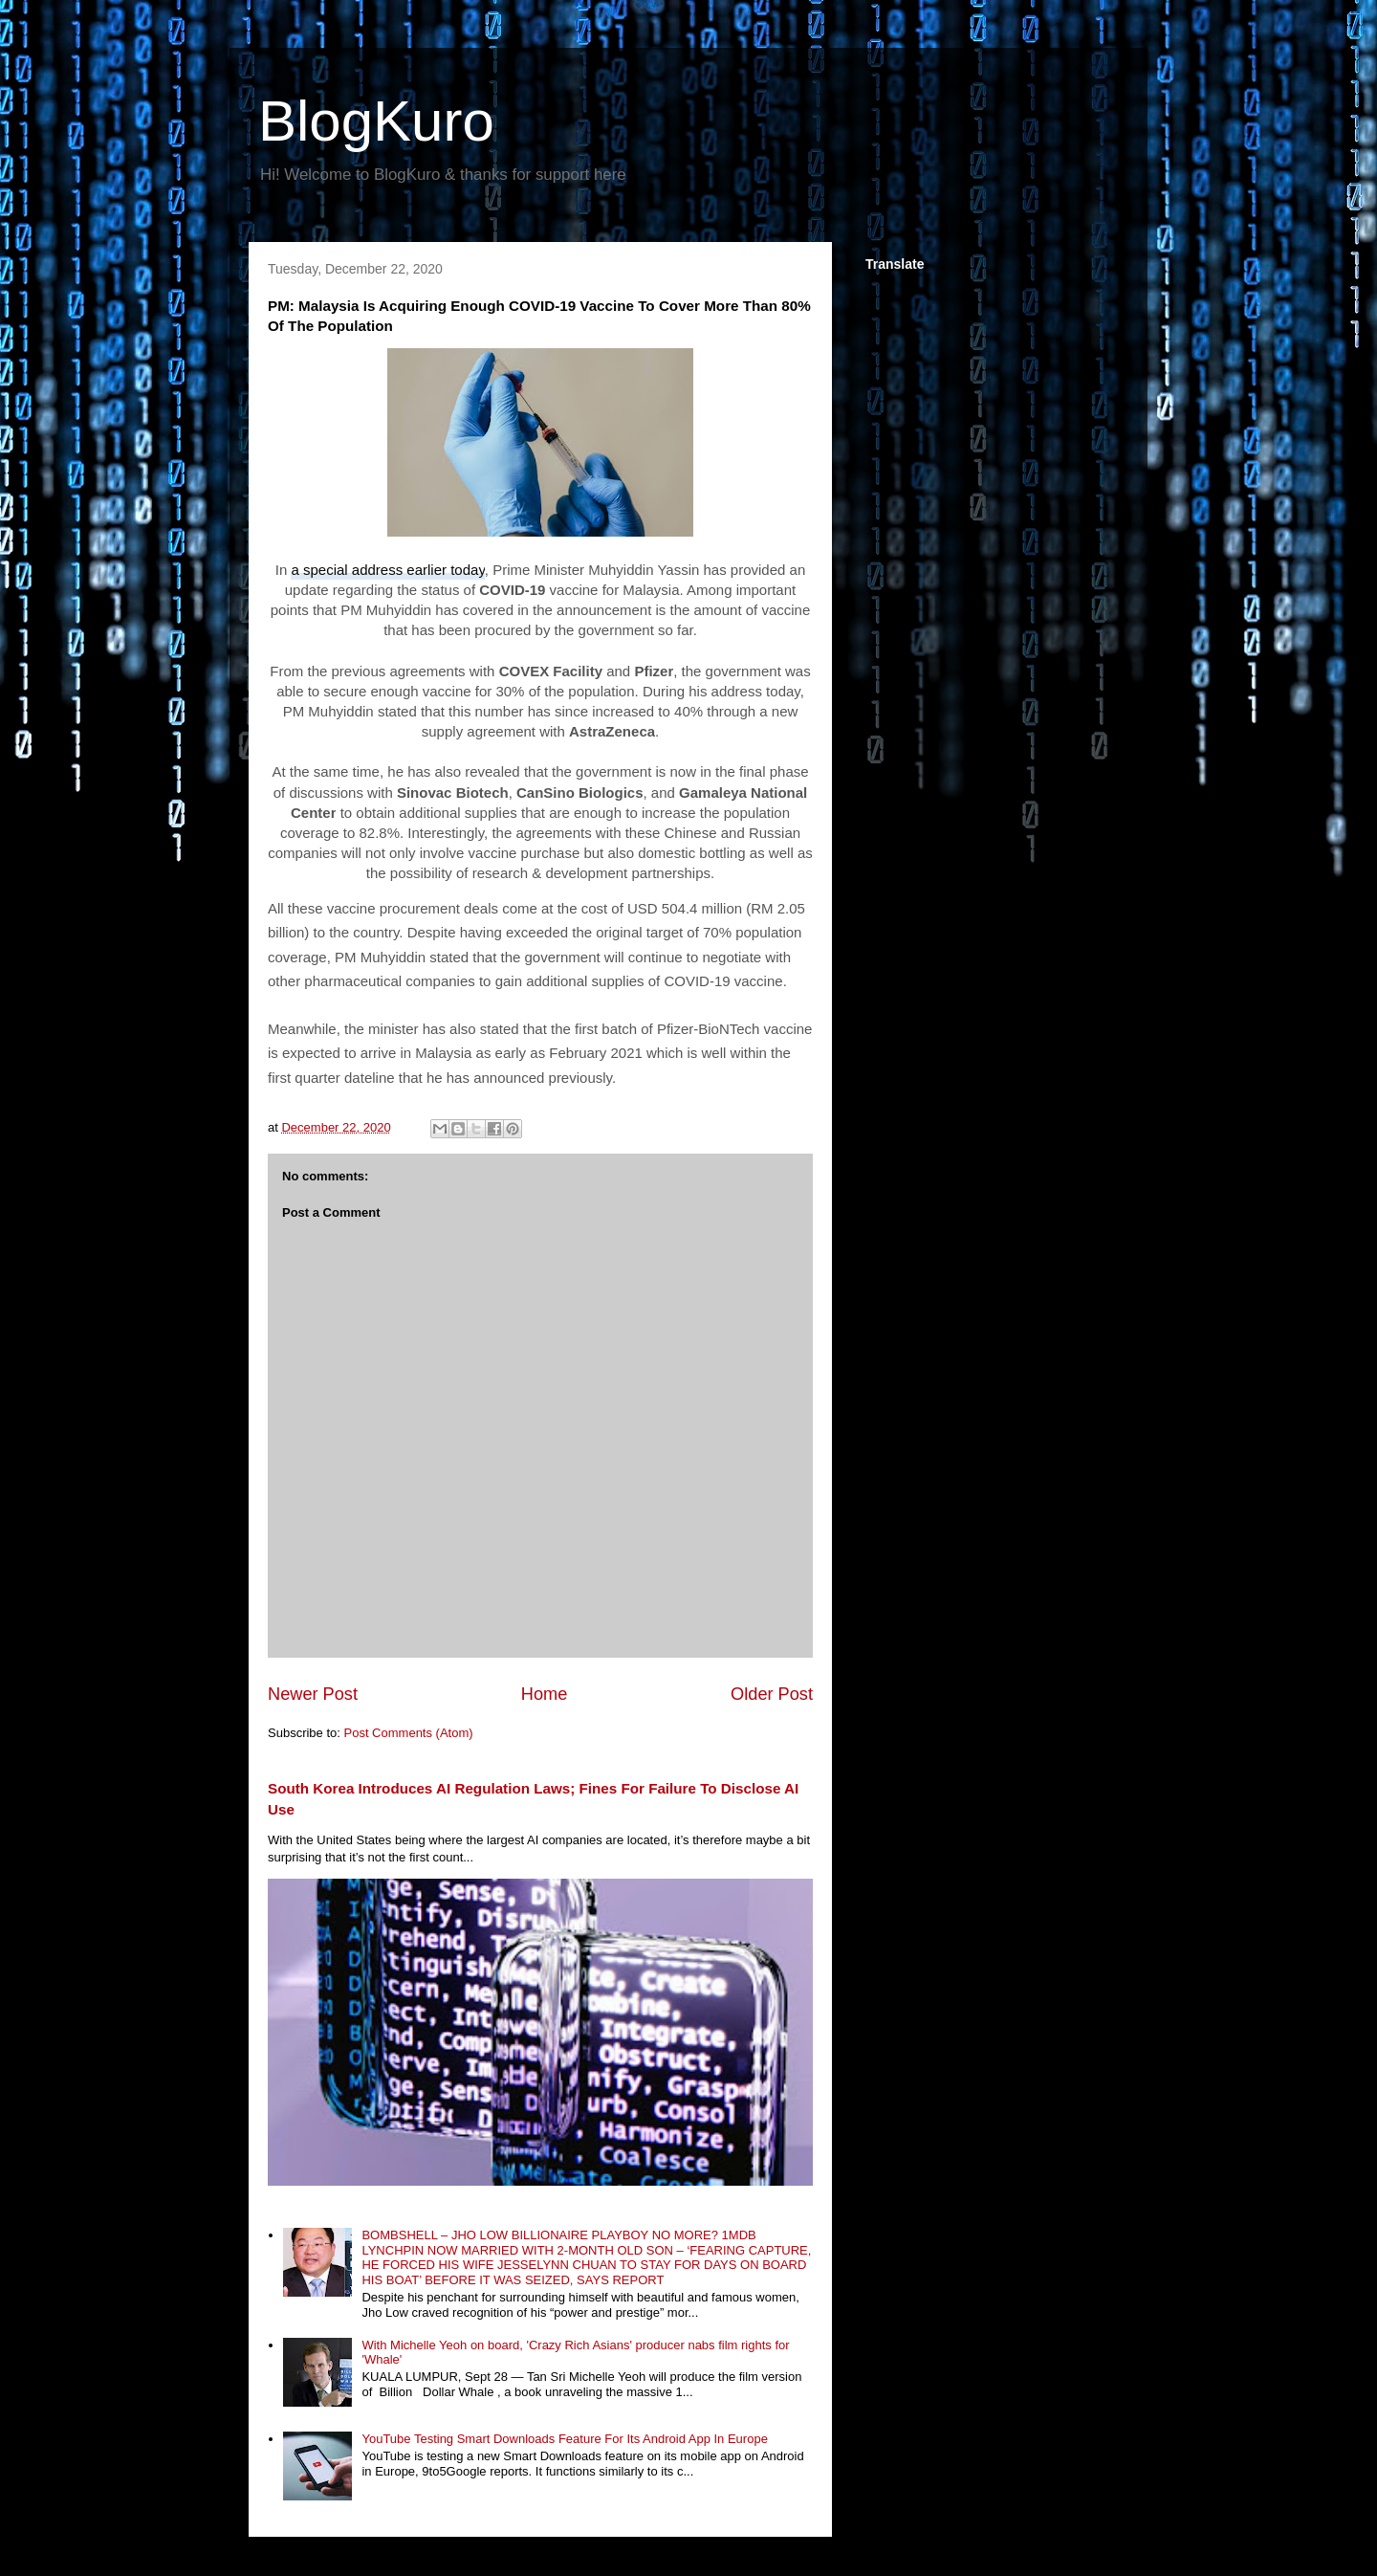  I want to click on Home, so click(544, 1694).